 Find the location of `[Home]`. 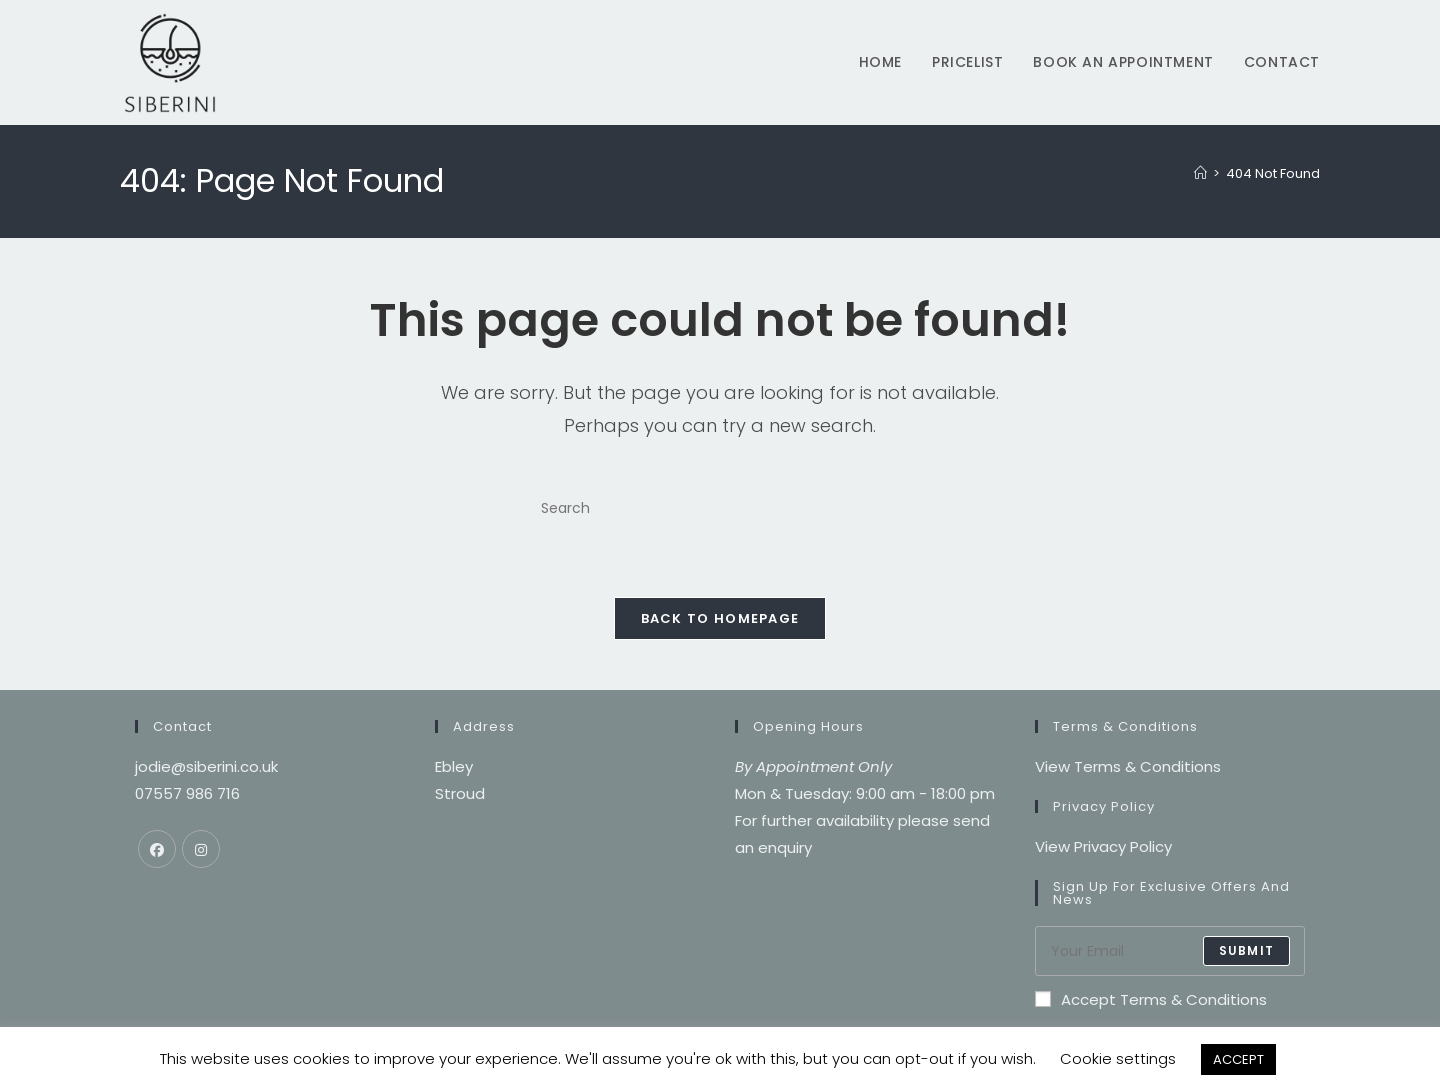

[Home] is located at coordinates (1200, 173).